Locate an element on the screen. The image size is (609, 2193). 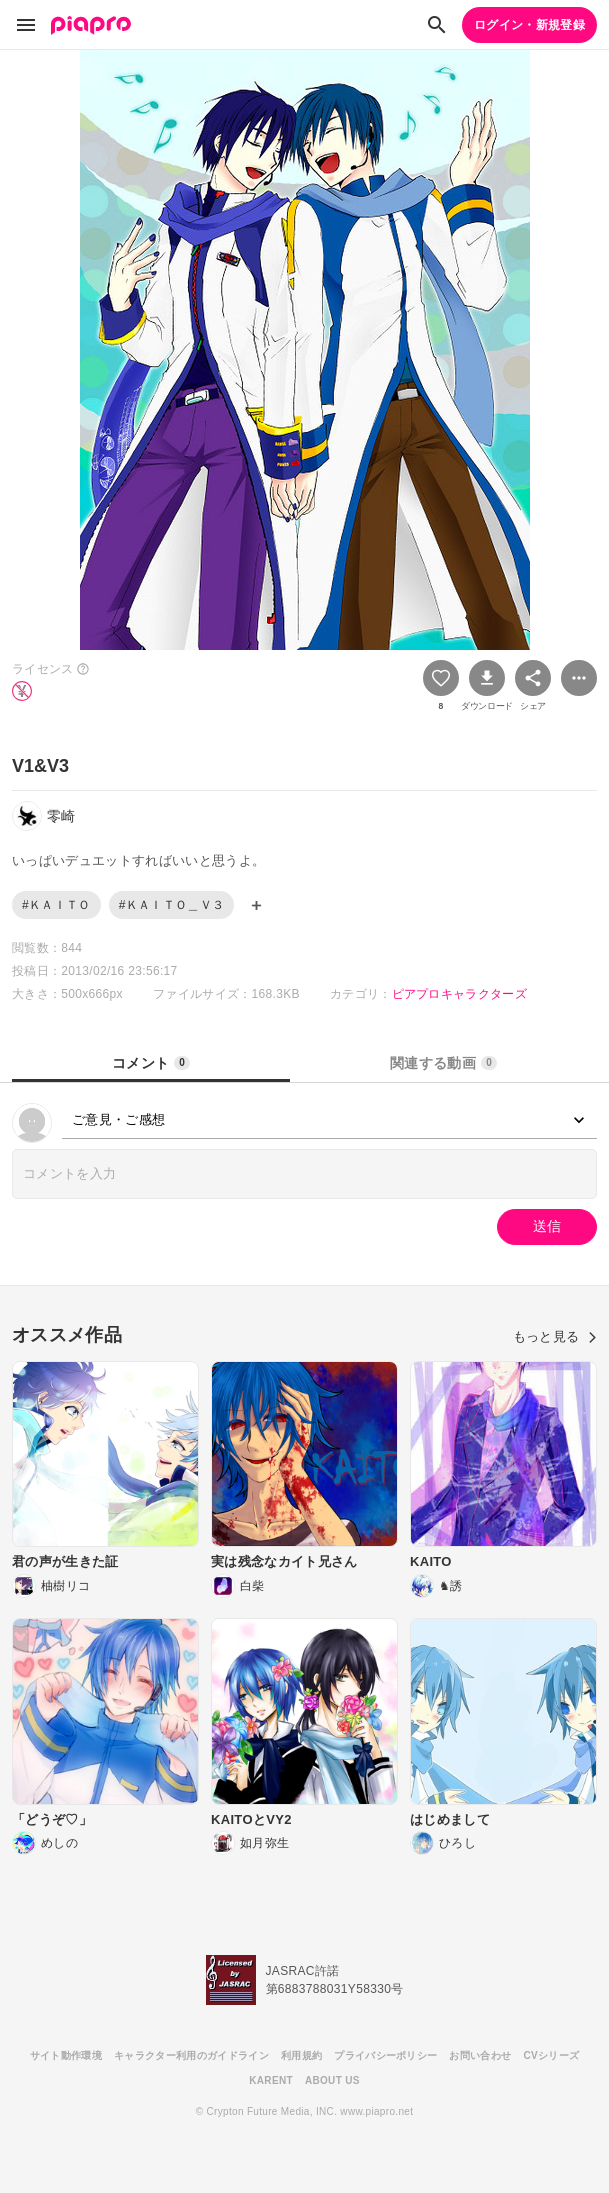
お問い合わせ is located at coordinates (480, 2055).